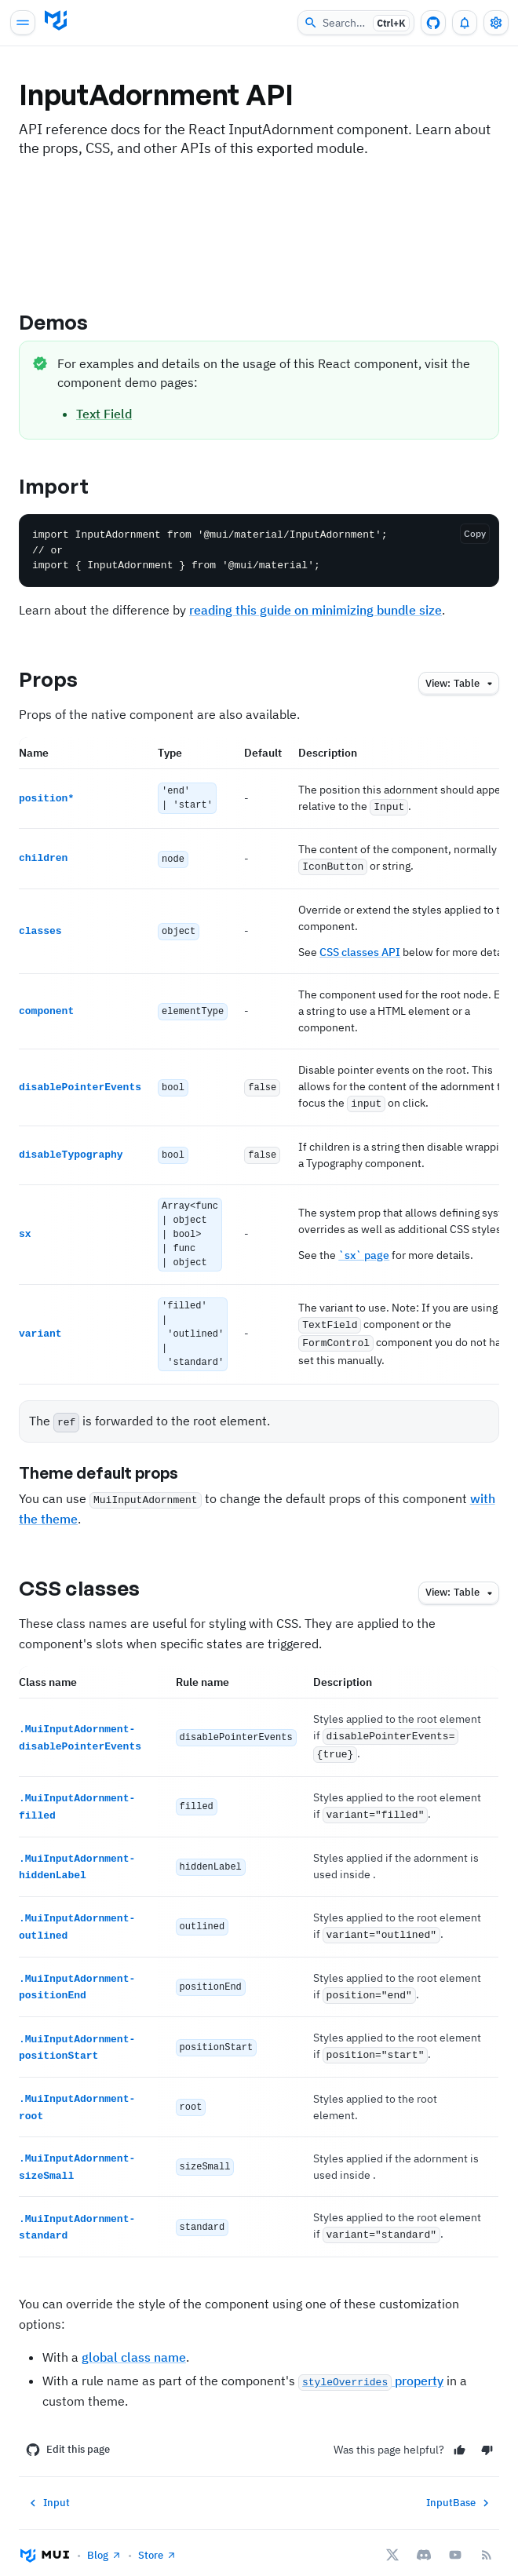  What do you see at coordinates (104, 2538) in the screenshot?
I see `Blog` at bounding box center [104, 2538].